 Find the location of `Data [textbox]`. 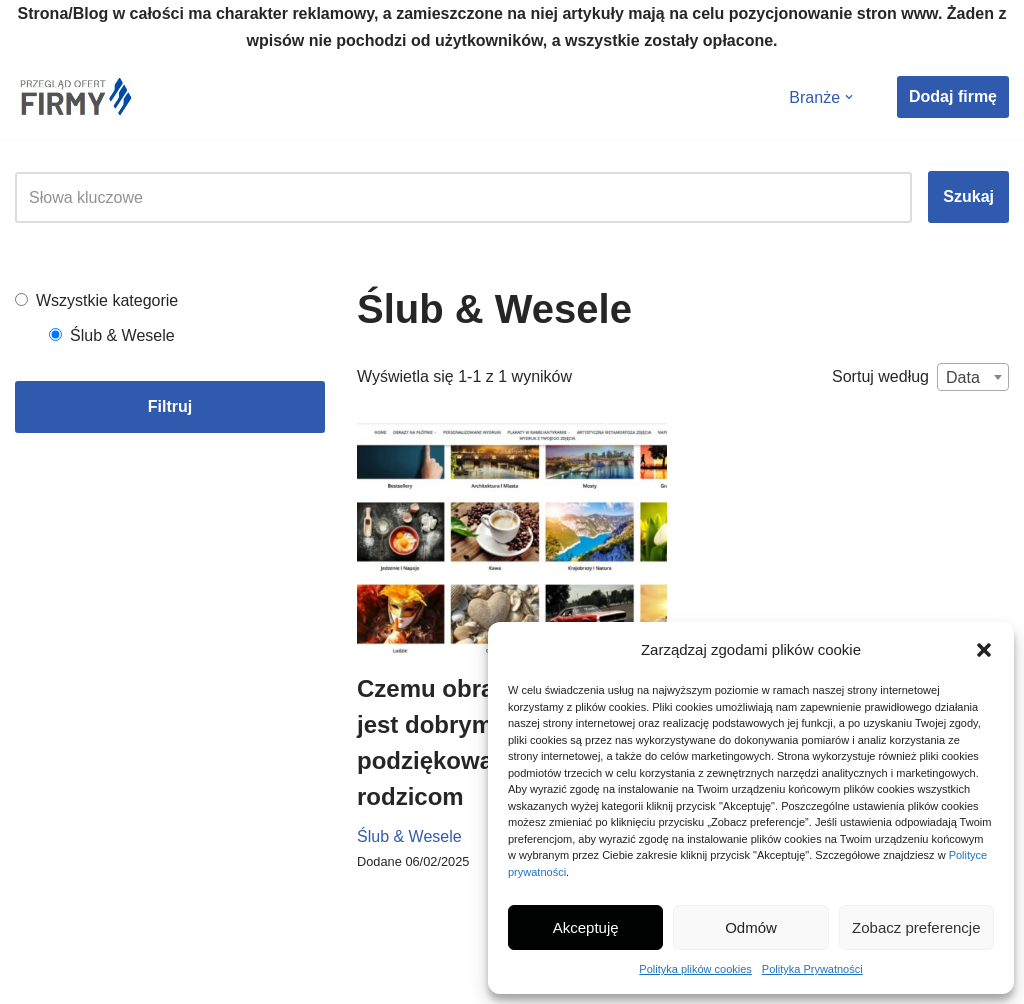

Data [textbox] is located at coordinates (963, 377).